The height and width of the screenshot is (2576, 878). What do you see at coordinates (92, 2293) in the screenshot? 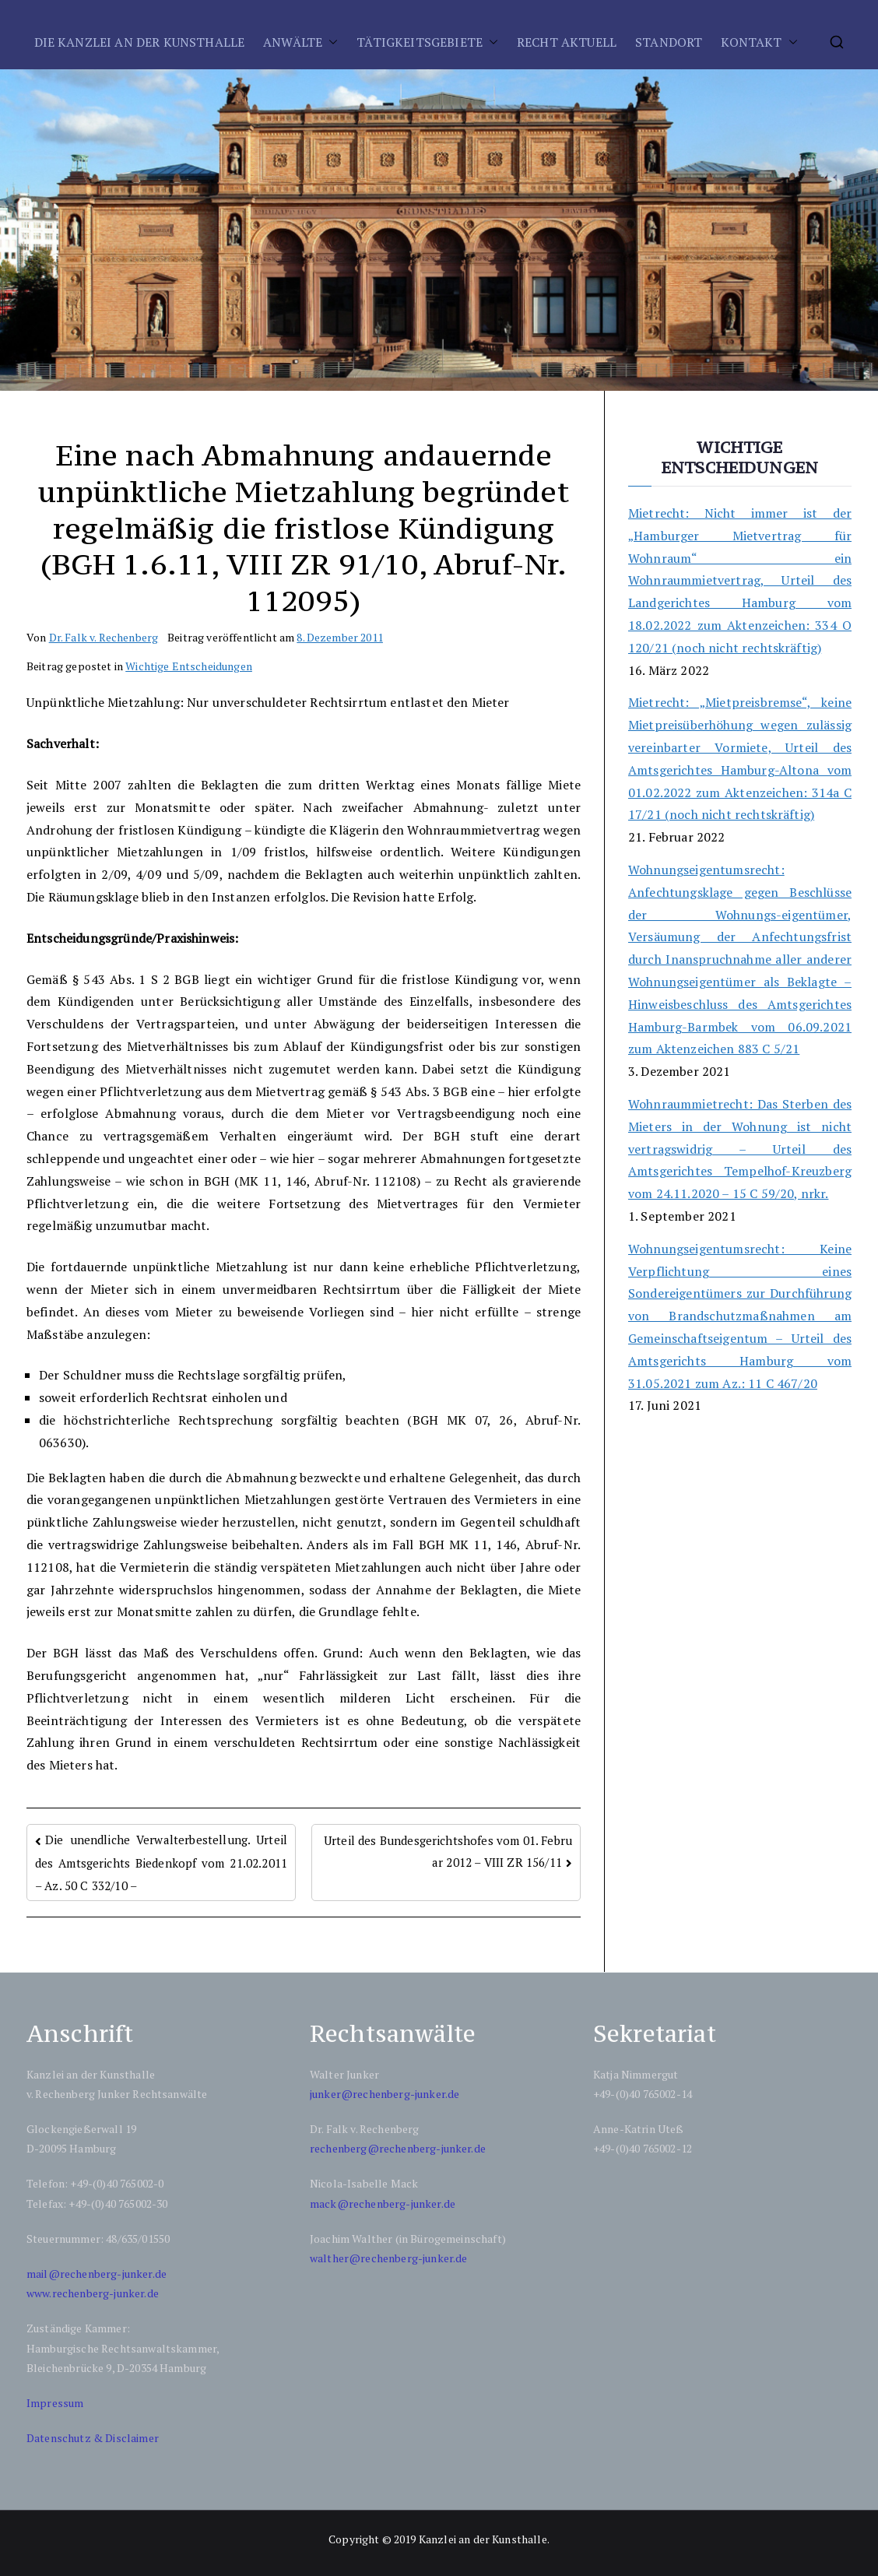
I see `www.rechenberg-junker.de` at bounding box center [92, 2293].